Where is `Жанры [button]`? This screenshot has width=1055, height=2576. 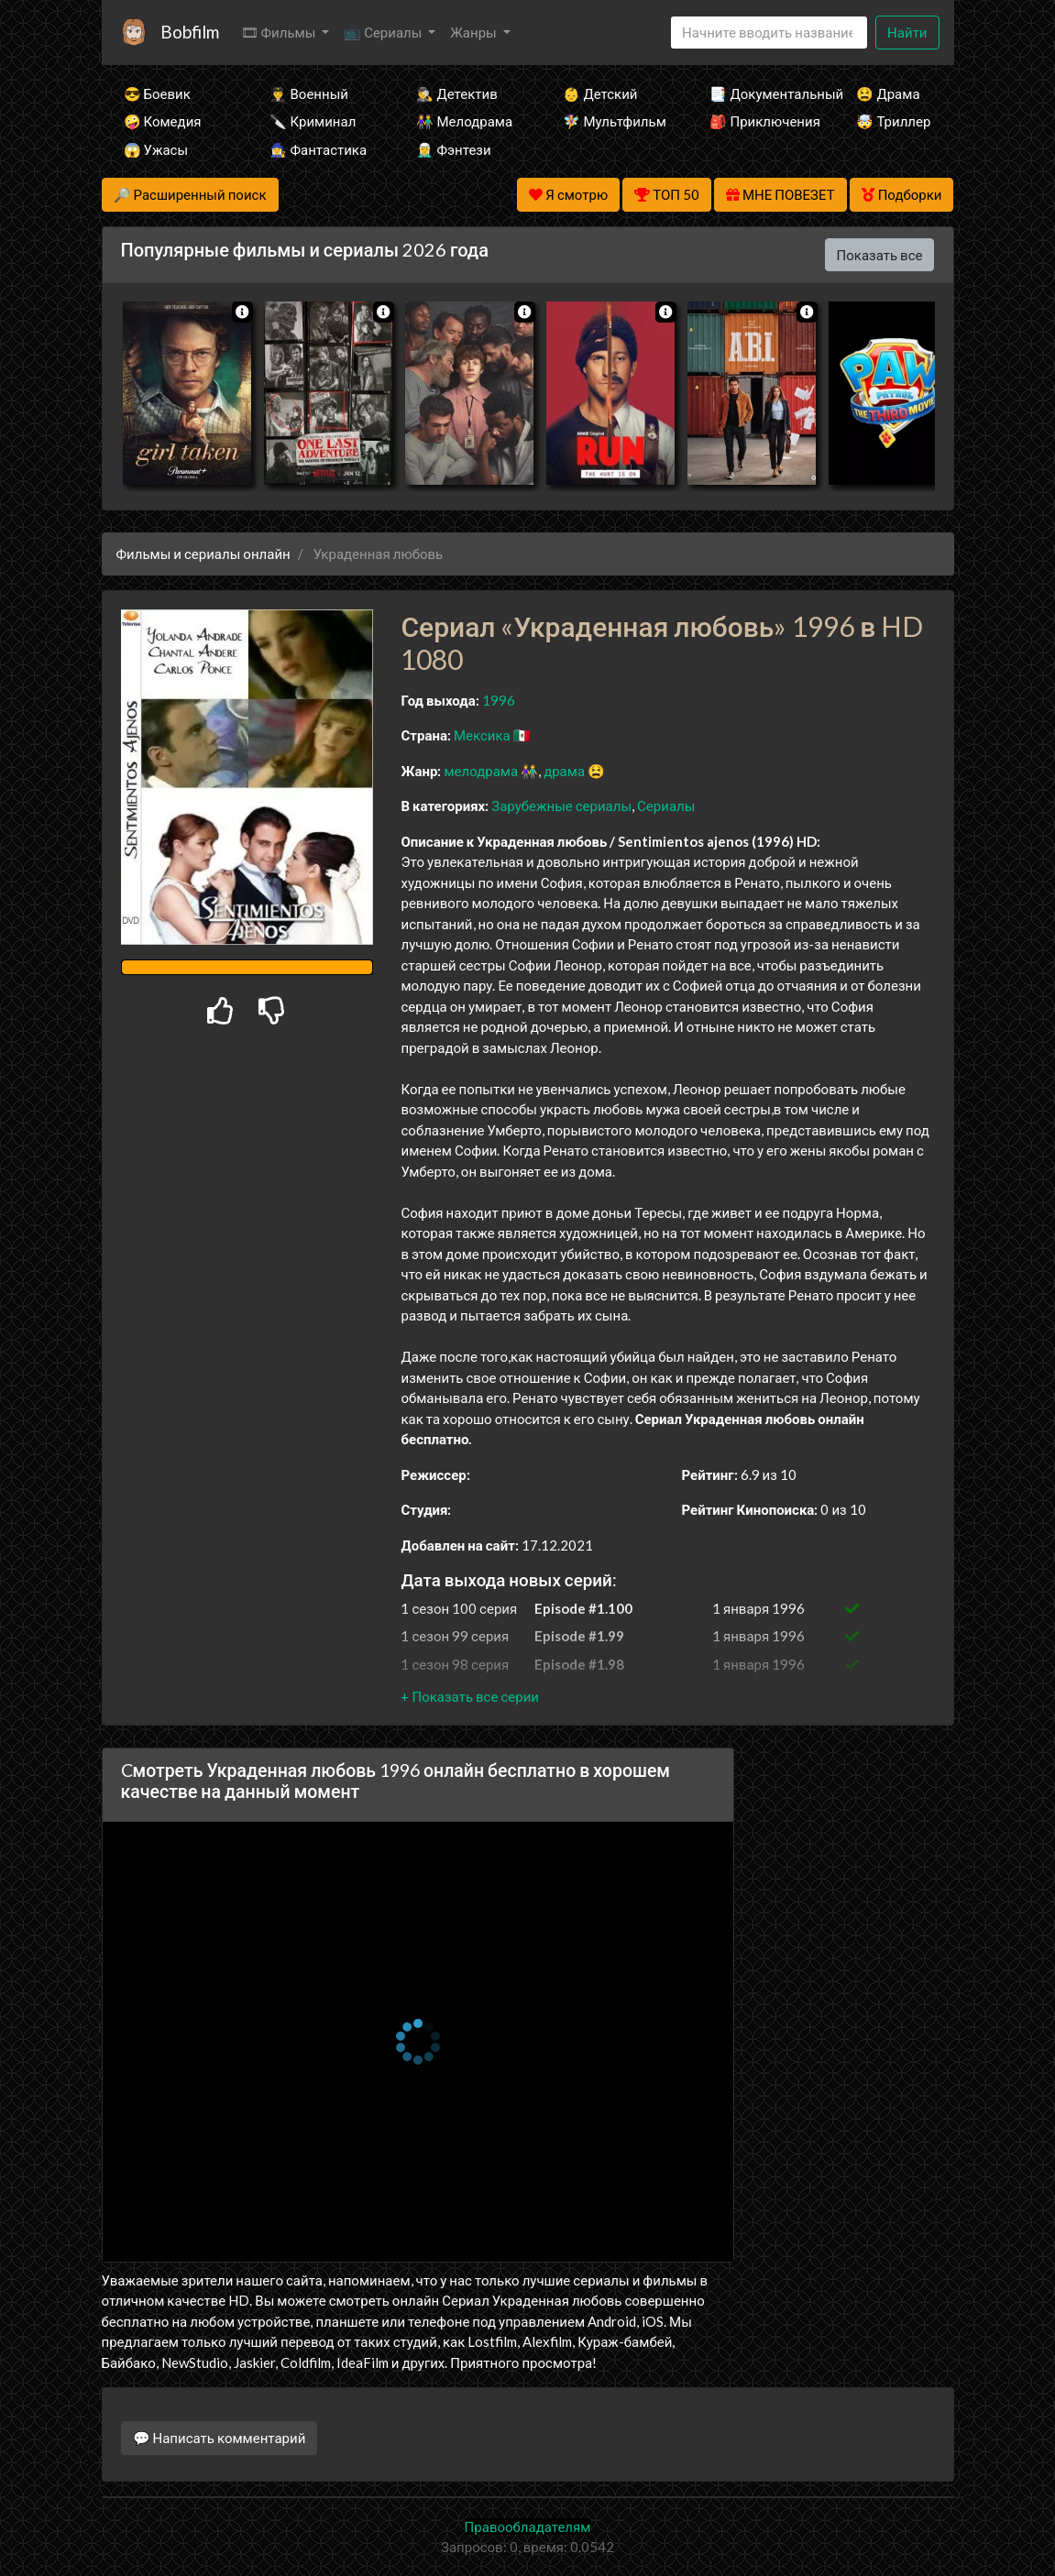
Жанры [button] is located at coordinates (475, 32).